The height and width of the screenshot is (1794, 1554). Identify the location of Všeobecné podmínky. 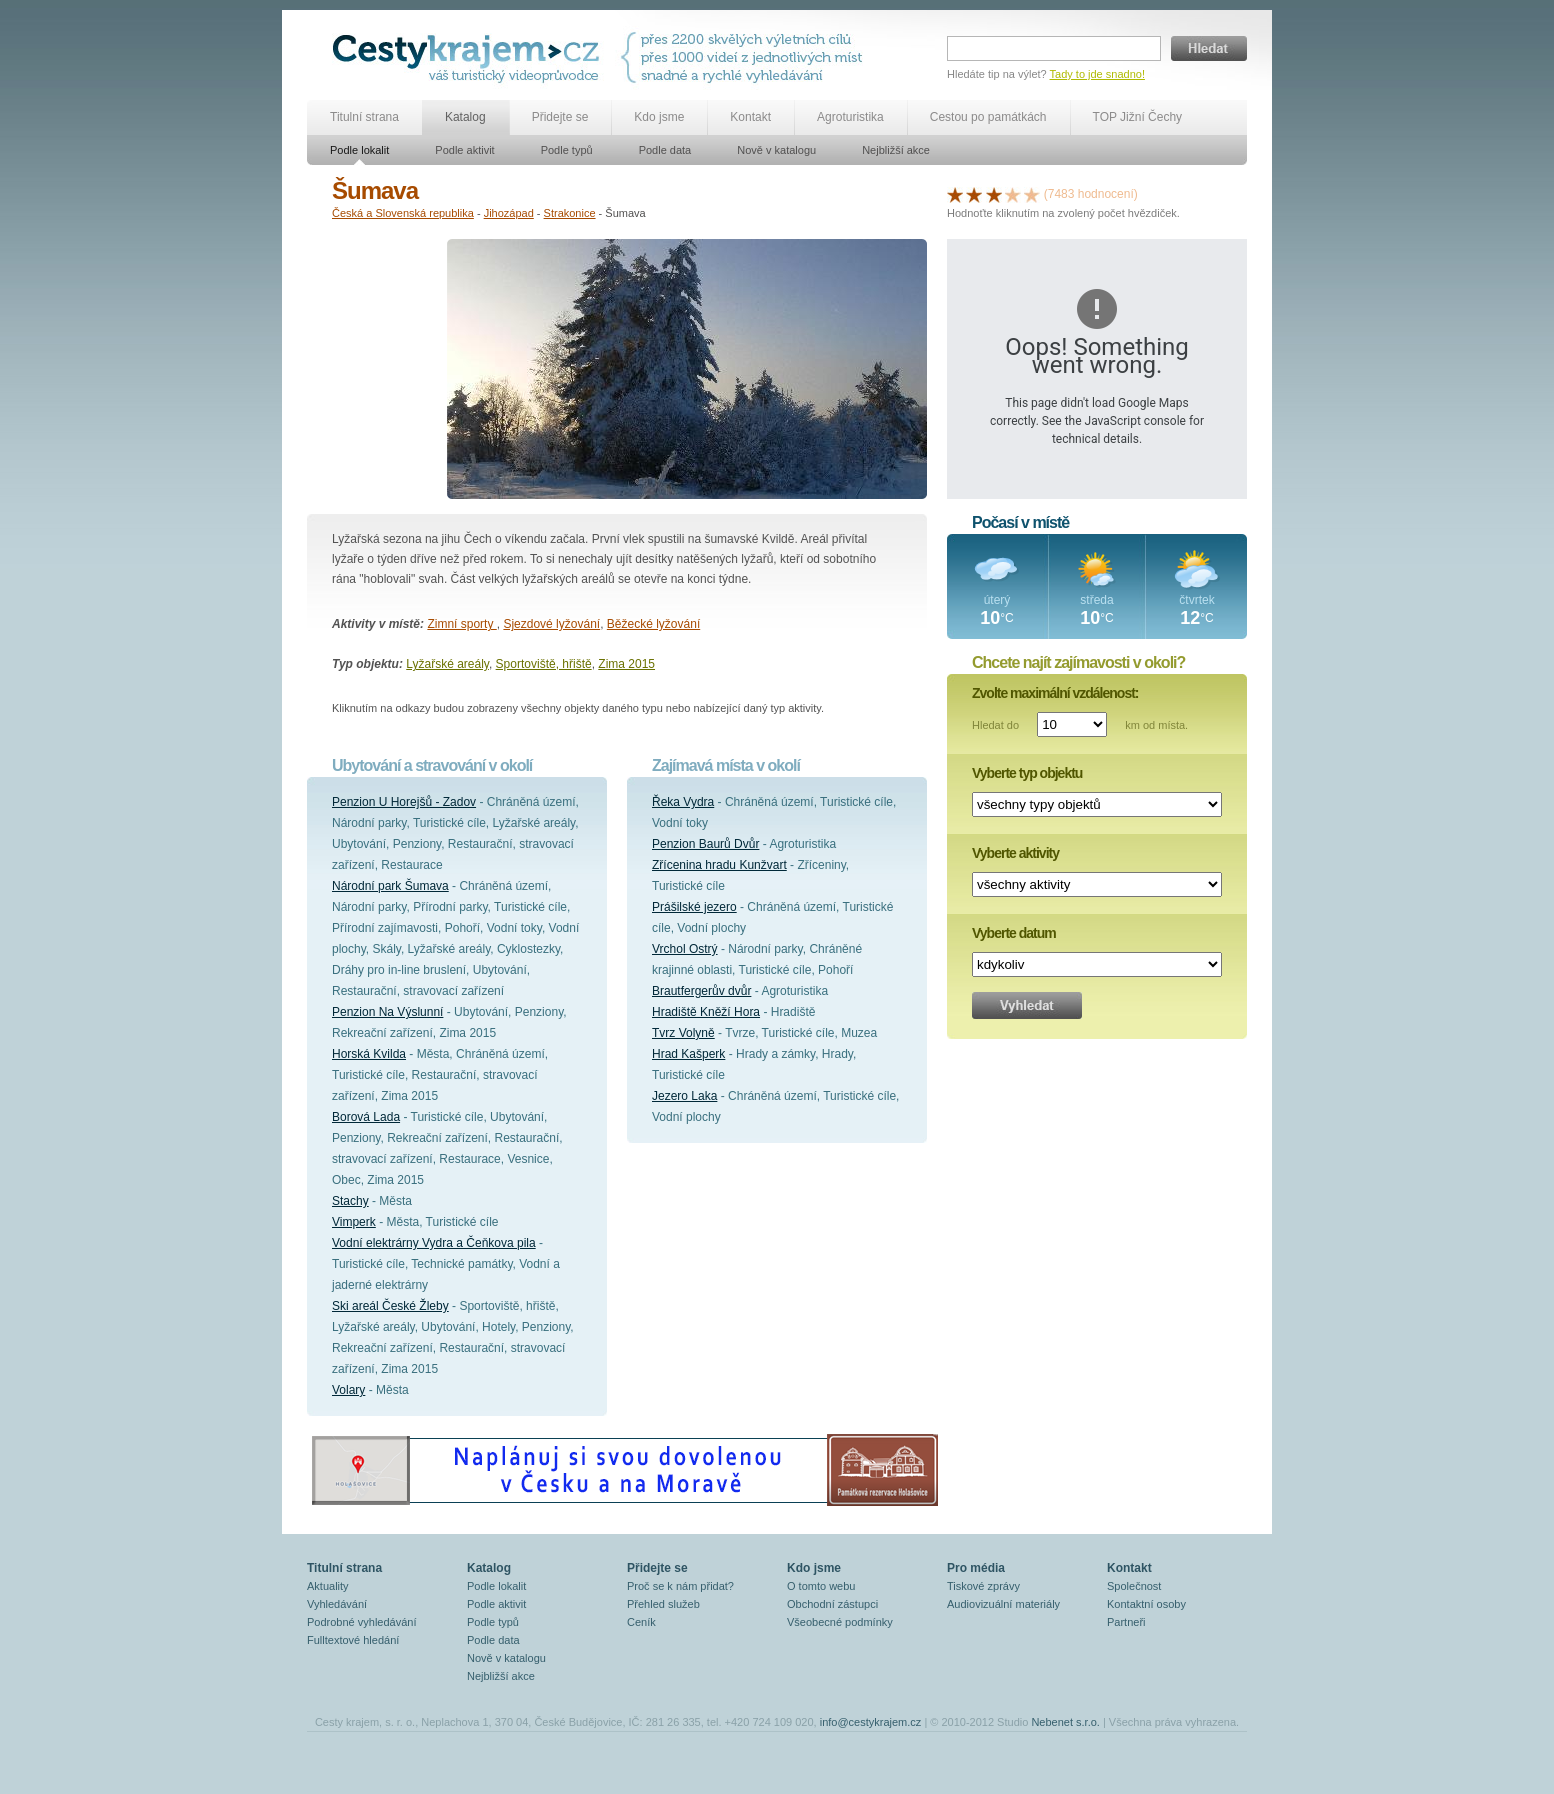
(840, 1622).